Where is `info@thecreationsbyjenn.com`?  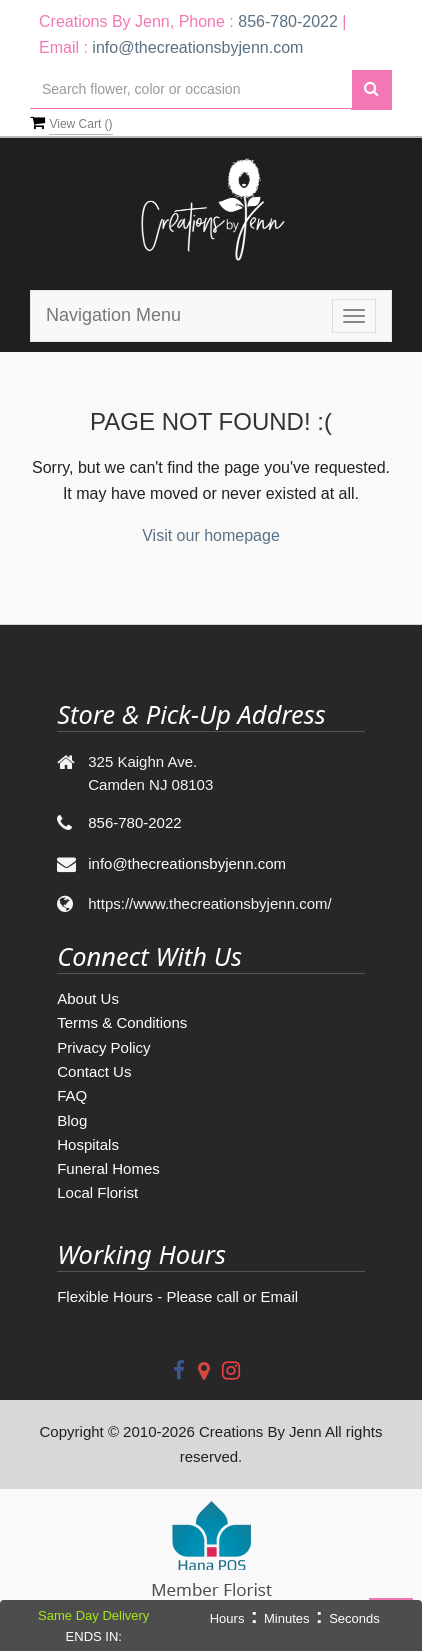
info@thecreationsbyjenn.com is located at coordinates (197, 47).